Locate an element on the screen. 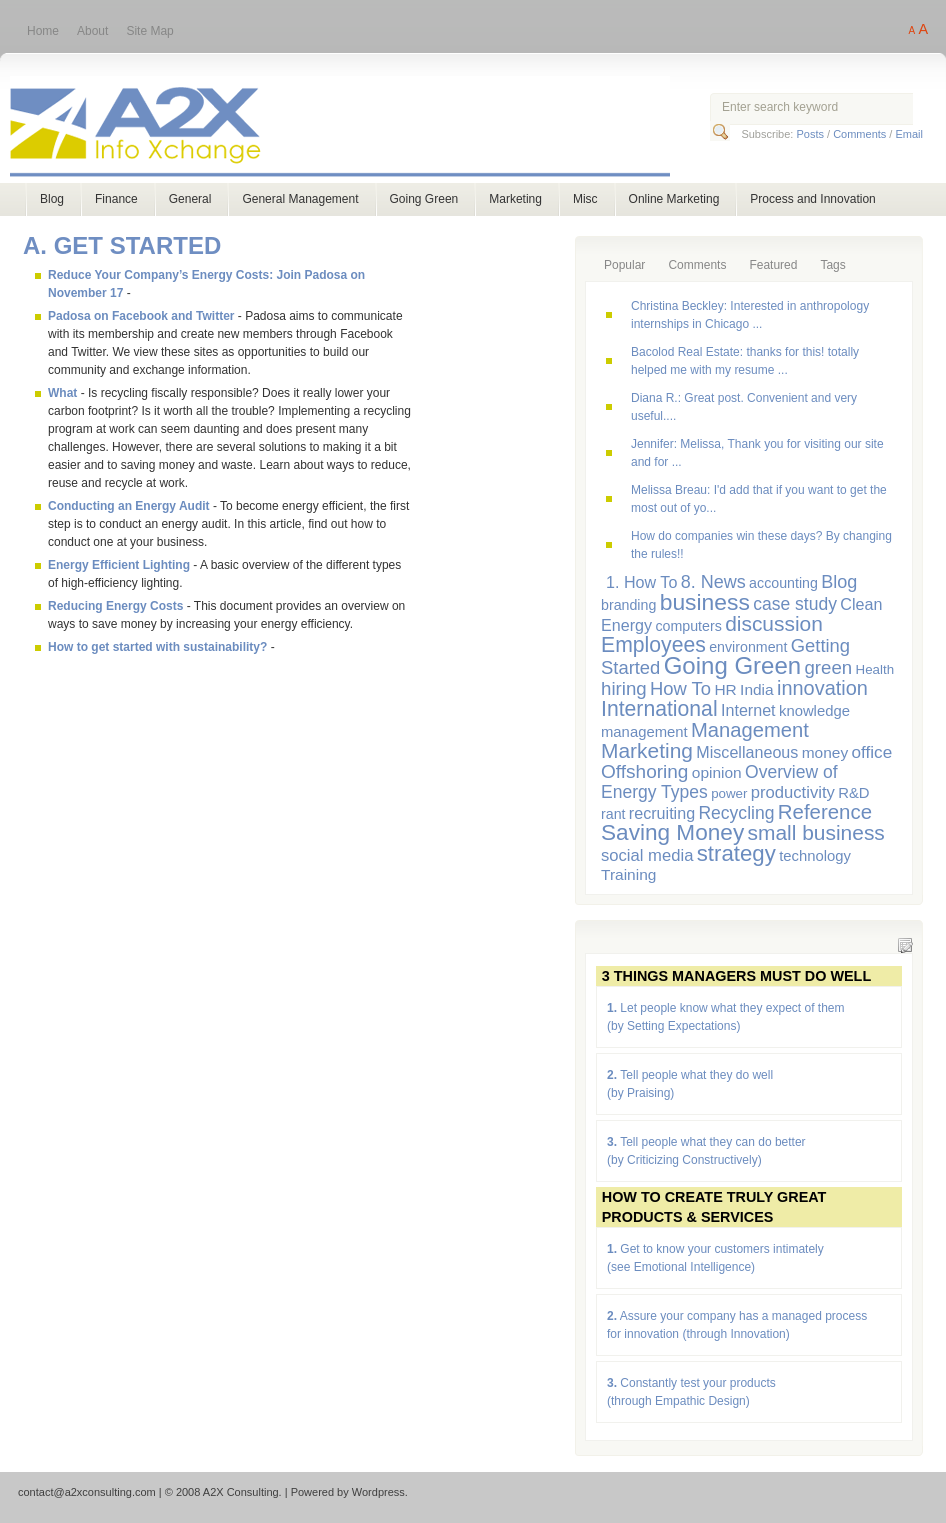  Internet [Internet (9 items)] is located at coordinates (748, 710).